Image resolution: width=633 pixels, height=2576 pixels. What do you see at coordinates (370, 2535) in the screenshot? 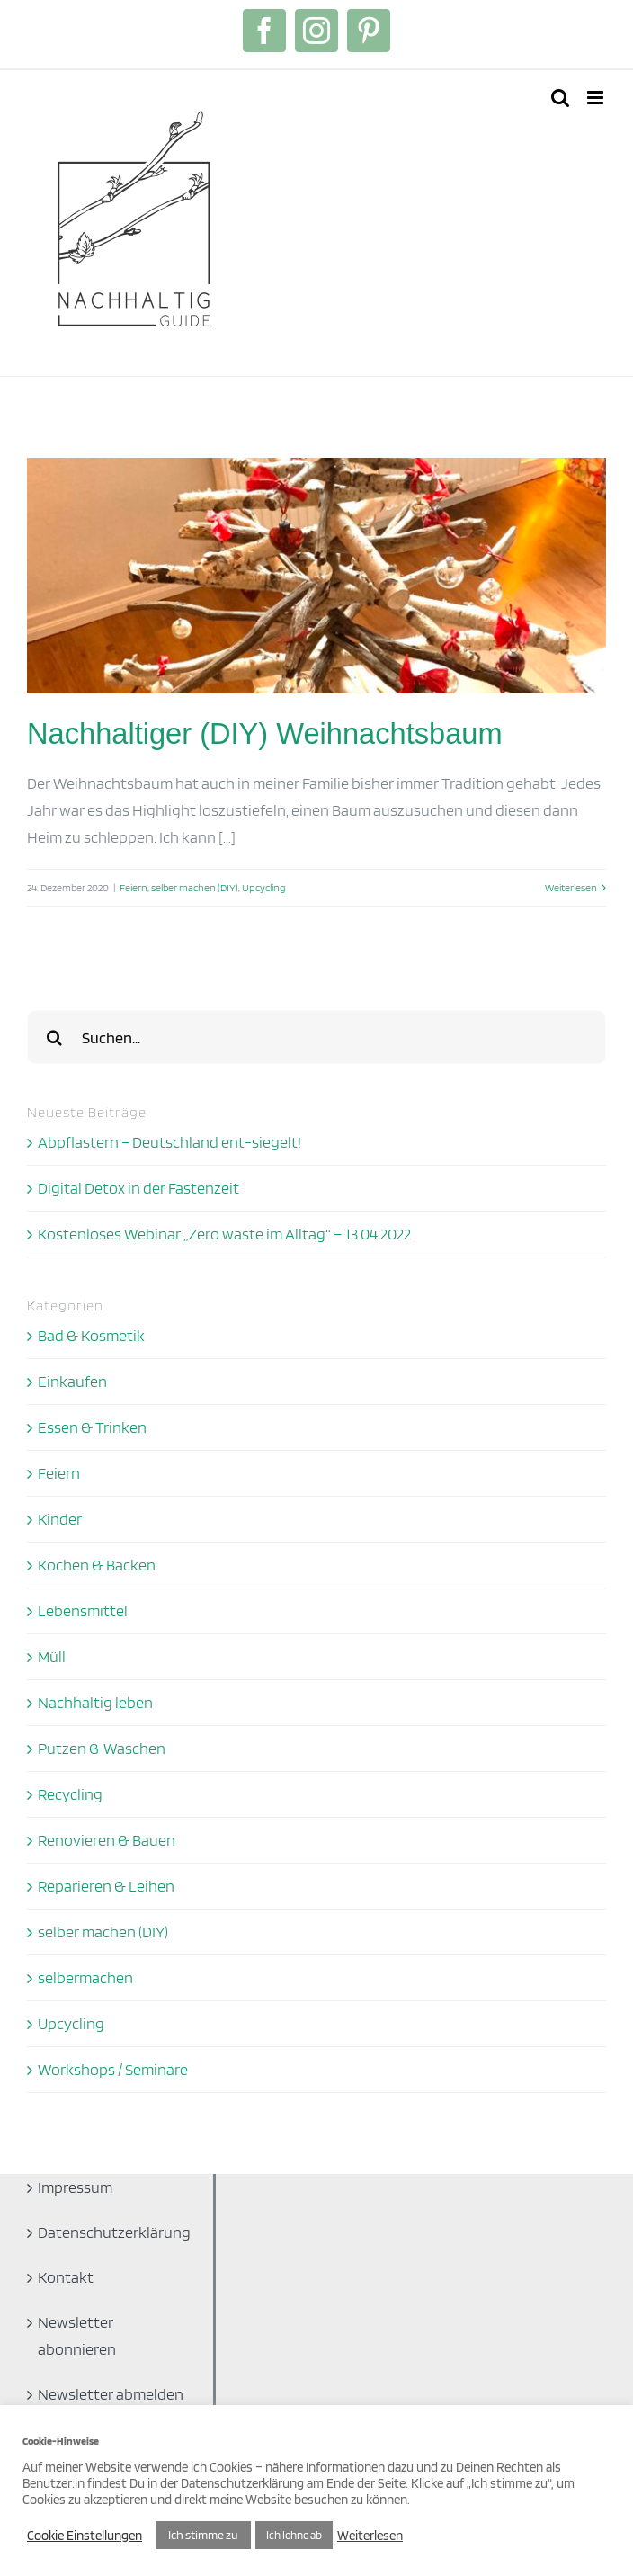
I see `Weiterlesen` at bounding box center [370, 2535].